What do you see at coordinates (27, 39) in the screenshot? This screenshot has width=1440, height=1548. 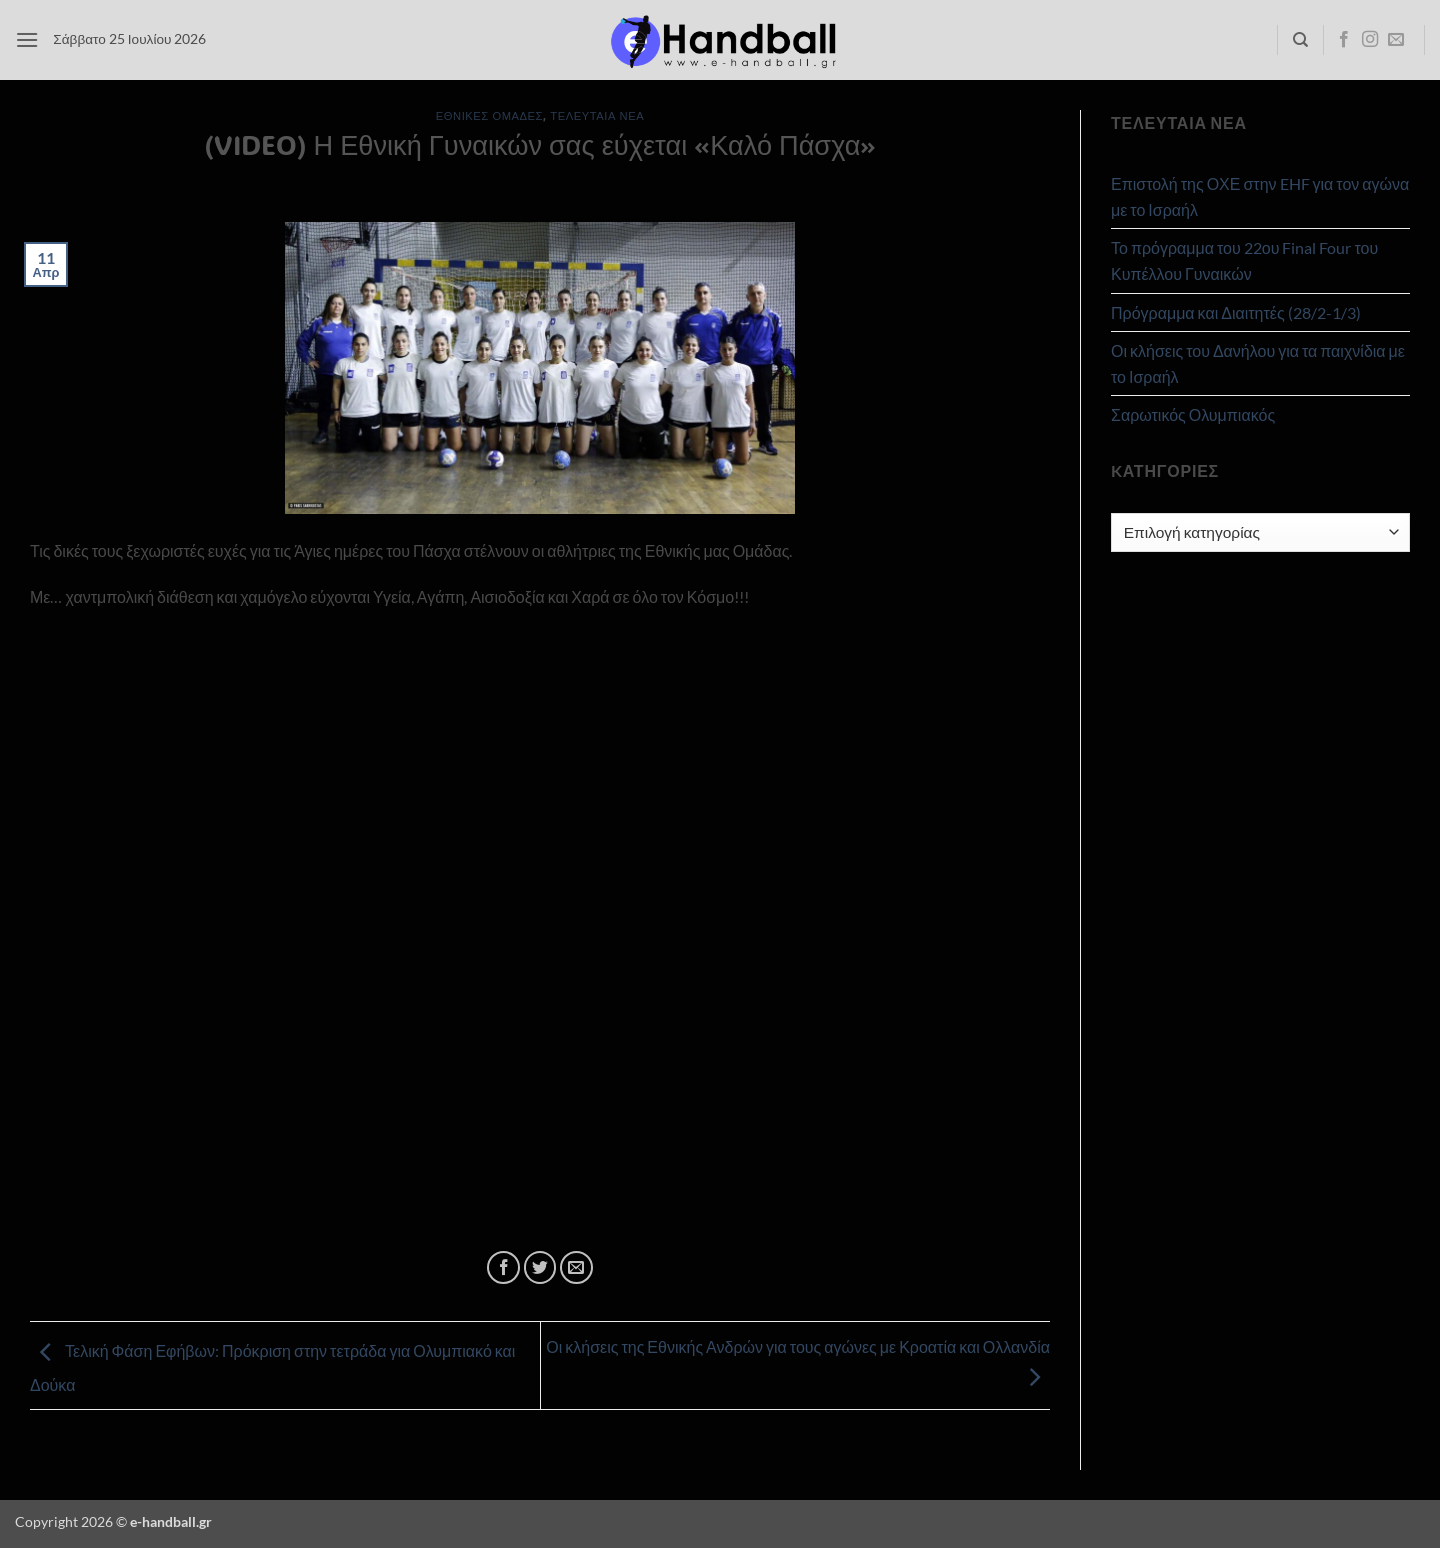 I see `[button]` at bounding box center [27, 39].